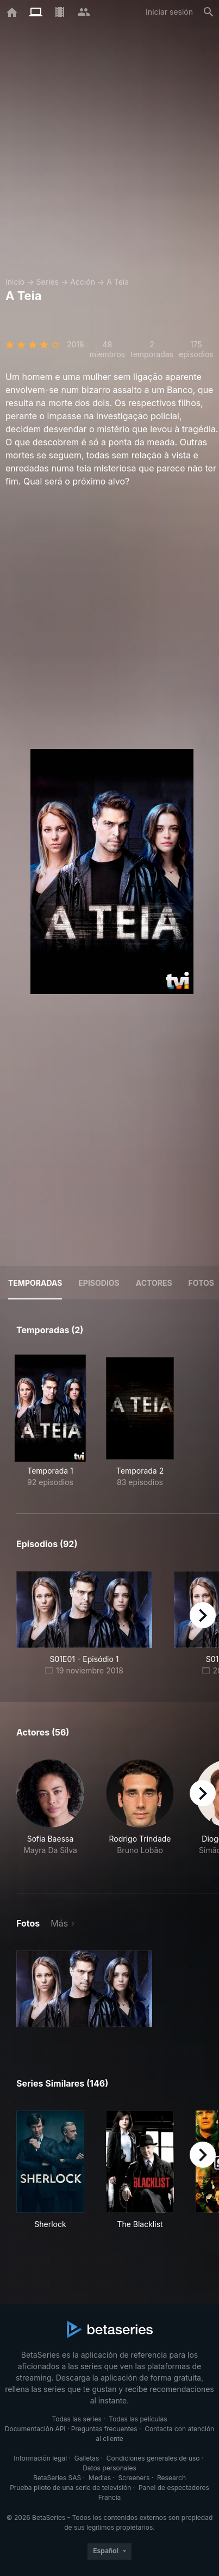  I want to click on Temporadas, so click(35, 1282).